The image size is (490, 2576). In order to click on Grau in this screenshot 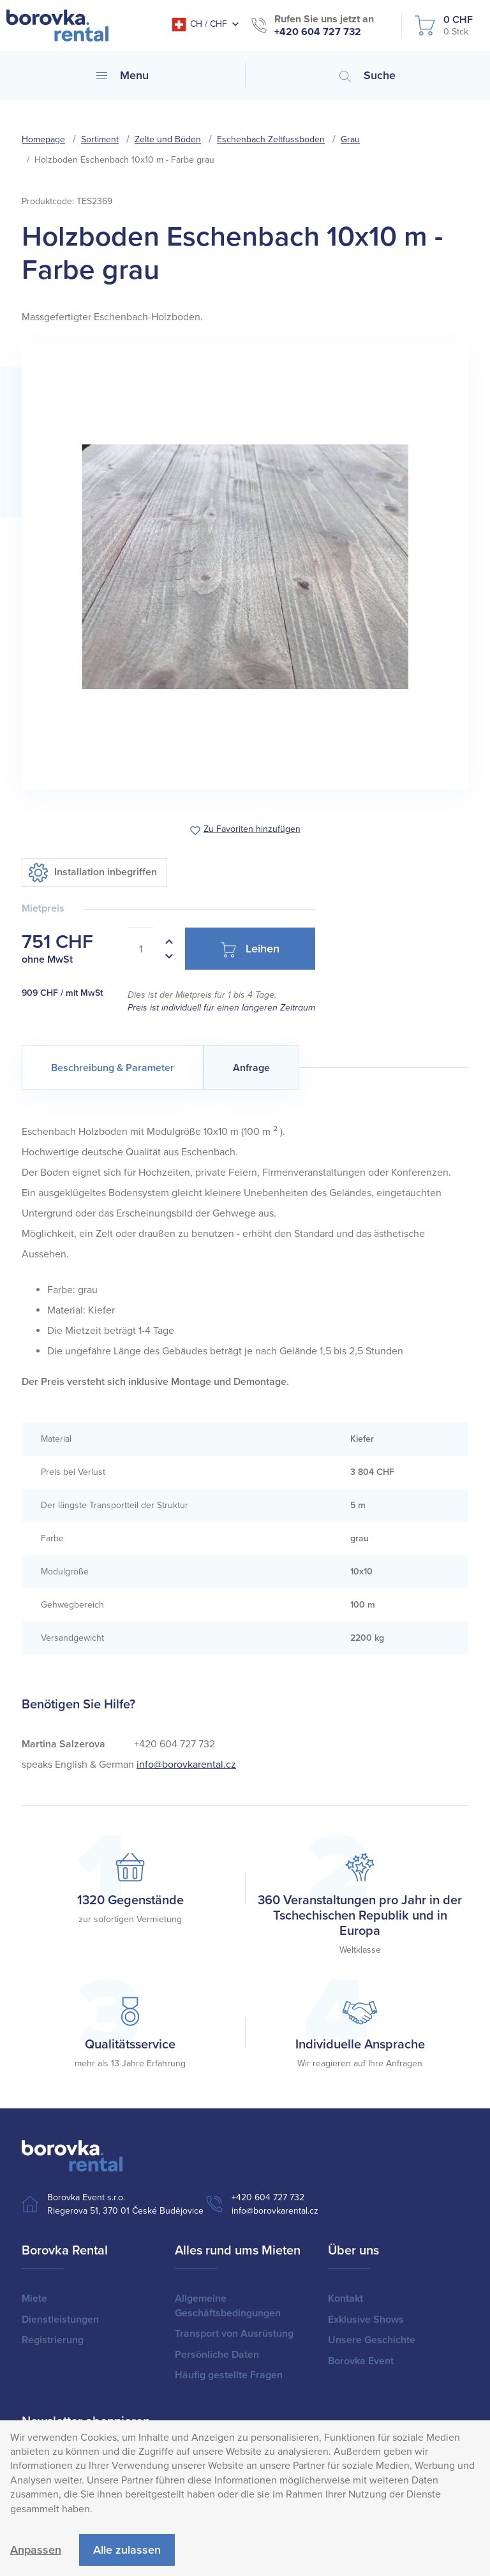, I will do `click(350, 139)`.